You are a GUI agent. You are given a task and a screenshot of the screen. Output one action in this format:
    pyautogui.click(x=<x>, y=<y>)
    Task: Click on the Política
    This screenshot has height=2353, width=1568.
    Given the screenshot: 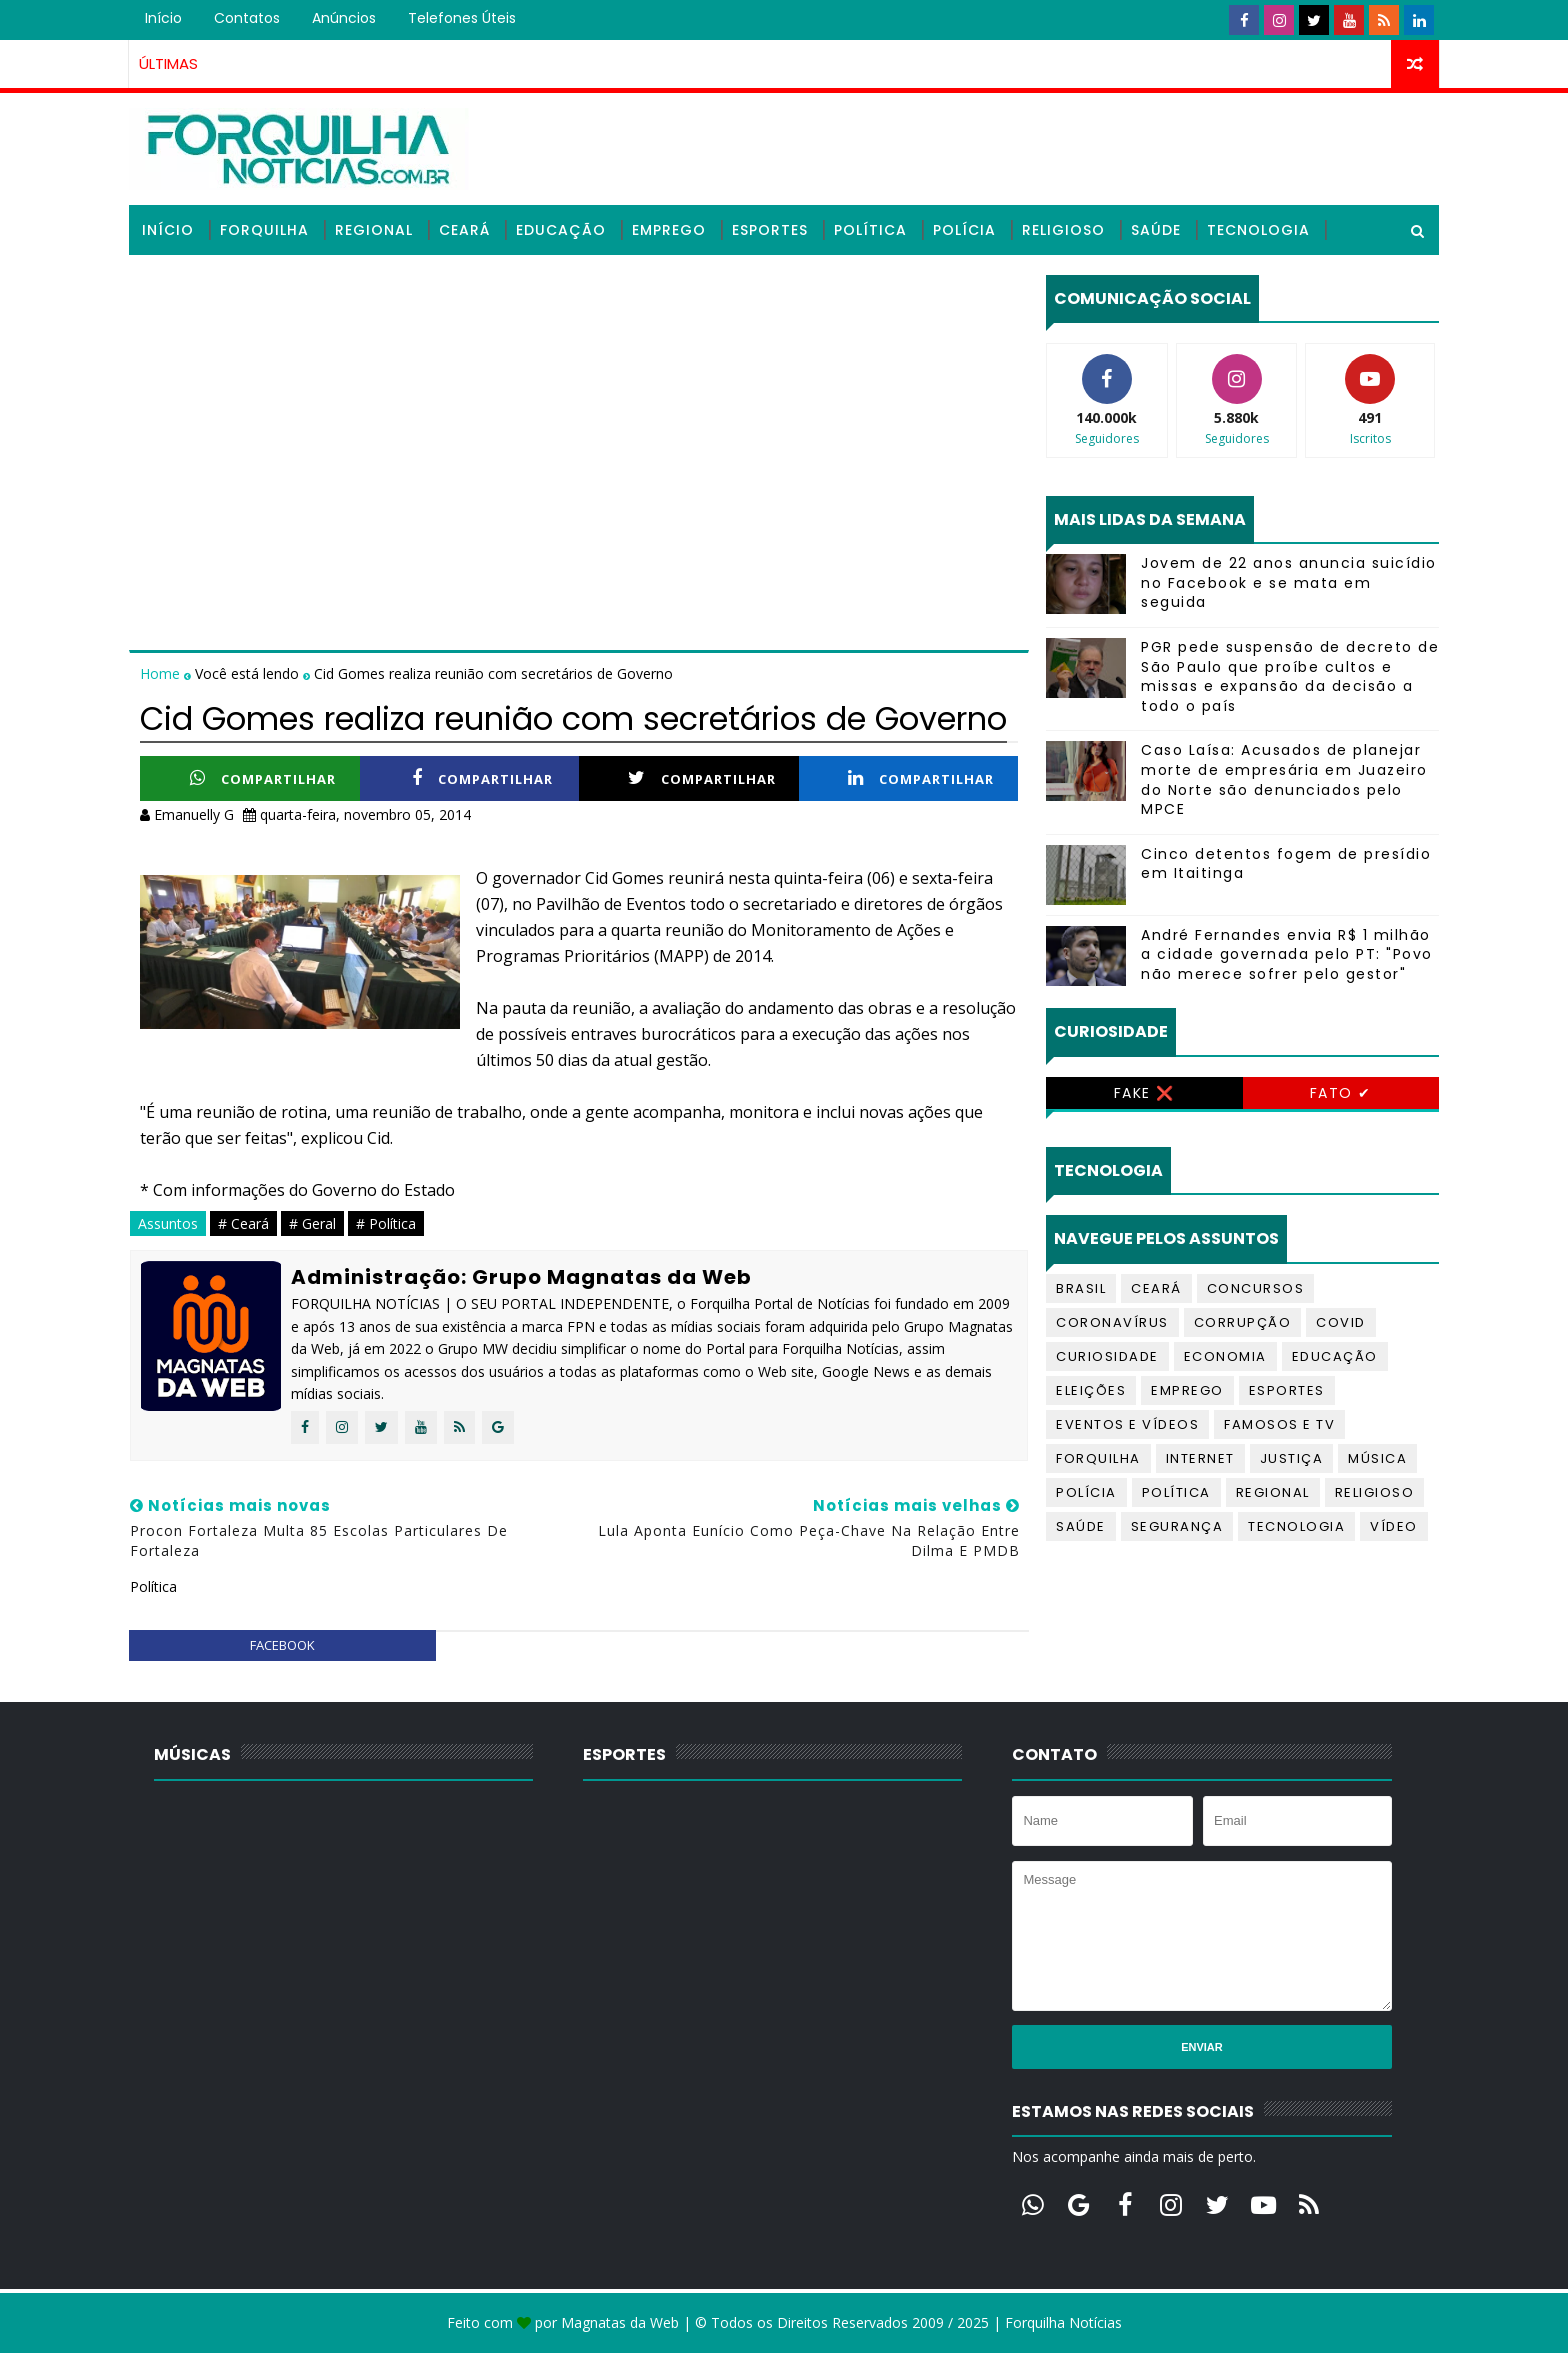 What is the action you would take?
    pyautogui.click(x=870, y=230)
    